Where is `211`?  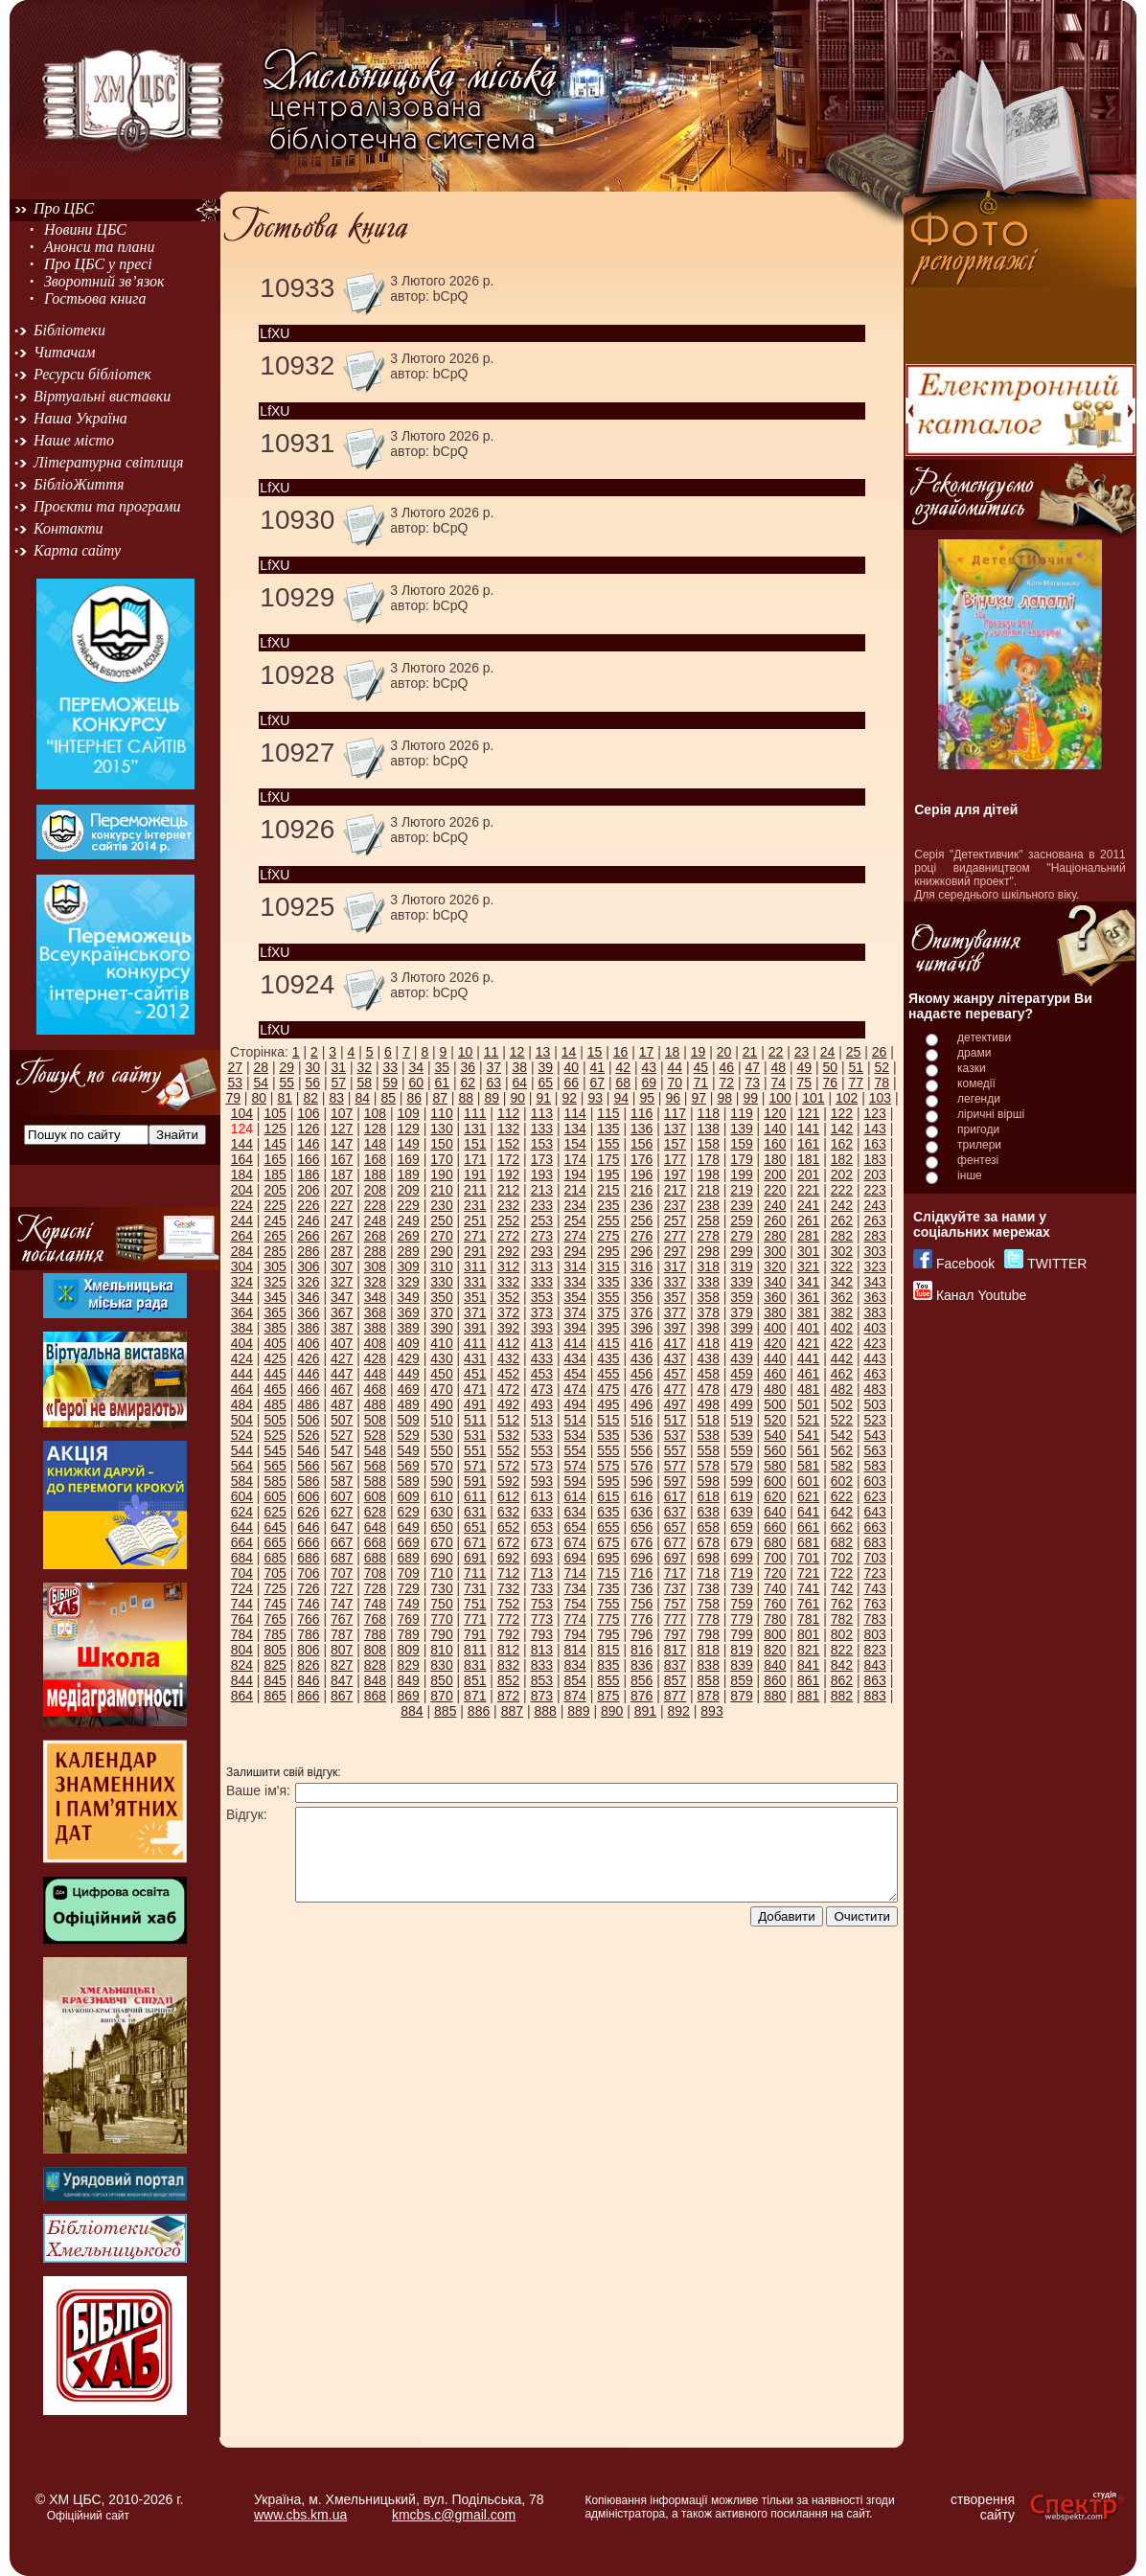 211 is located at coordinates (475, 1189).